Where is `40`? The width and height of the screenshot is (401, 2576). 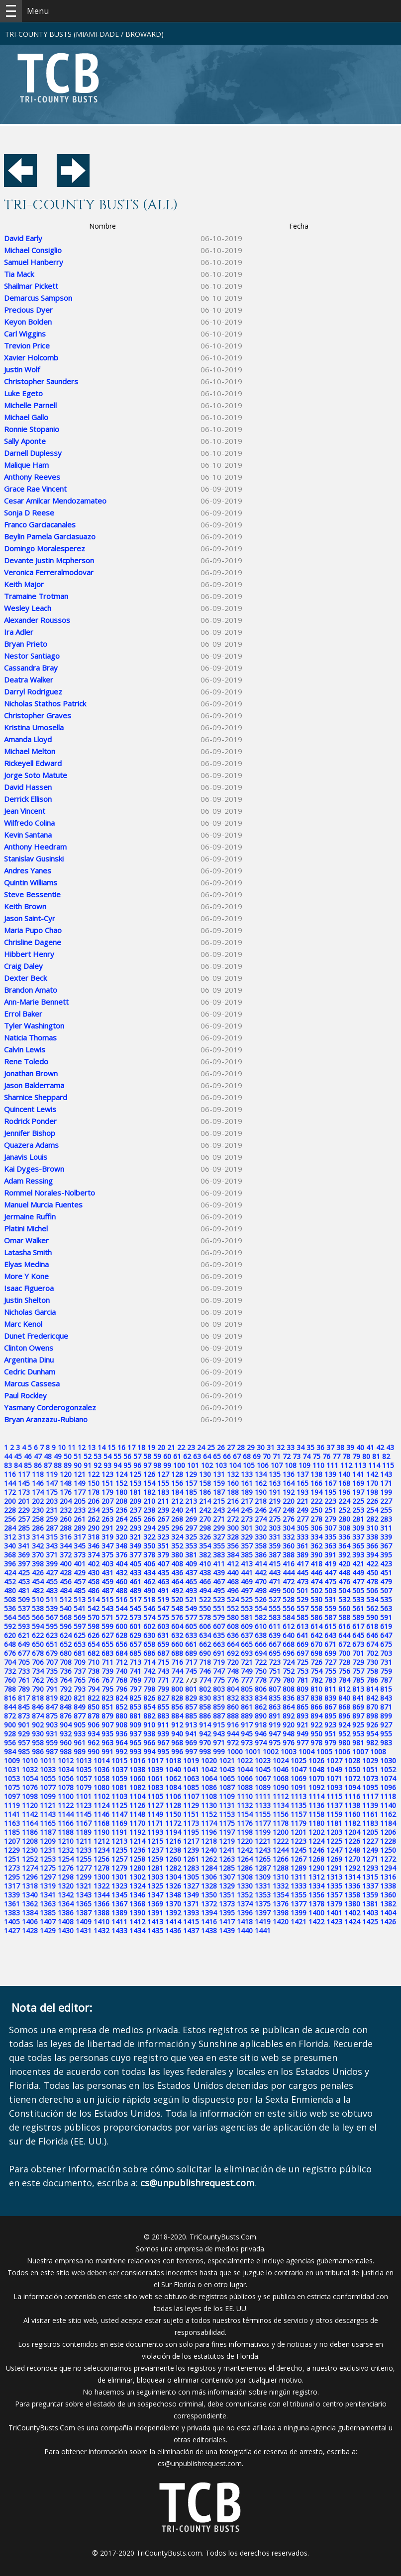 40 is located at coordinates (360, 1447).